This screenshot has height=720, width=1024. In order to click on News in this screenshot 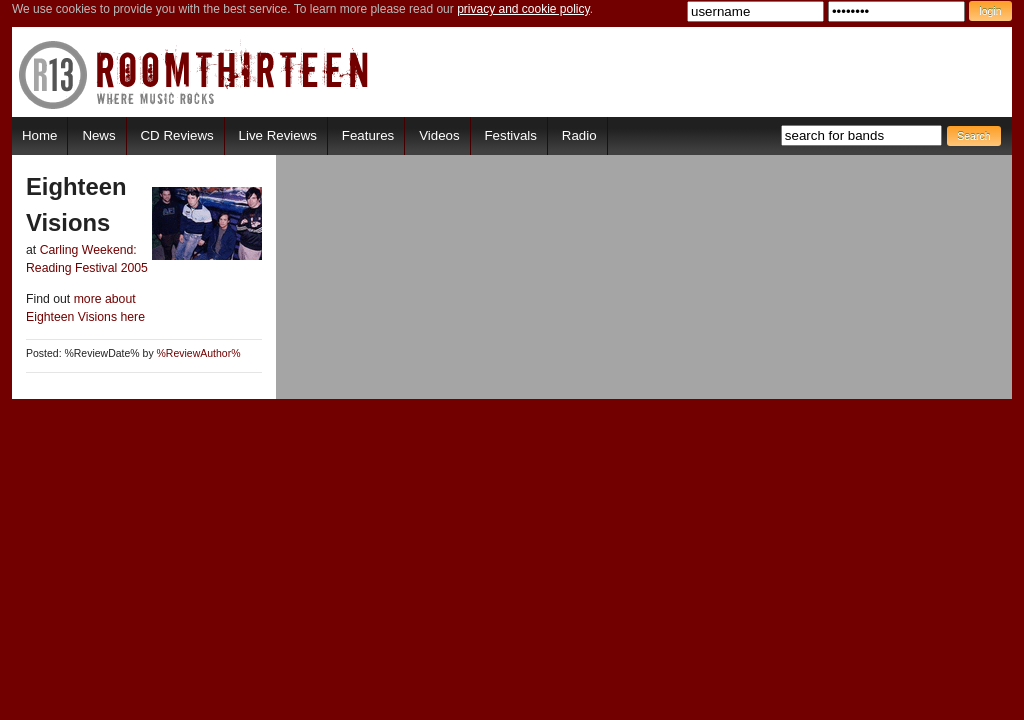, I will do `click(98, 135)`.